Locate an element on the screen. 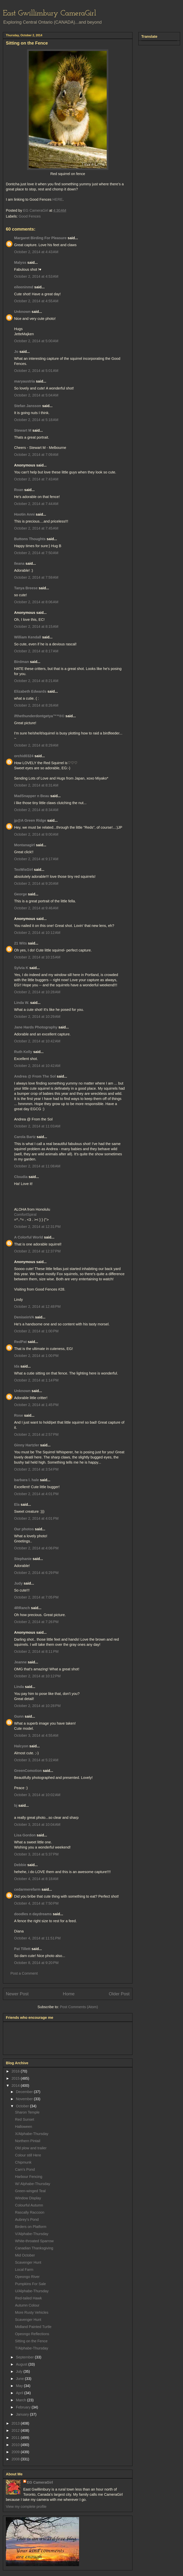 The height and width of the screenshot is (2576, 183). 2012 is located at coordinates (16, 2430).